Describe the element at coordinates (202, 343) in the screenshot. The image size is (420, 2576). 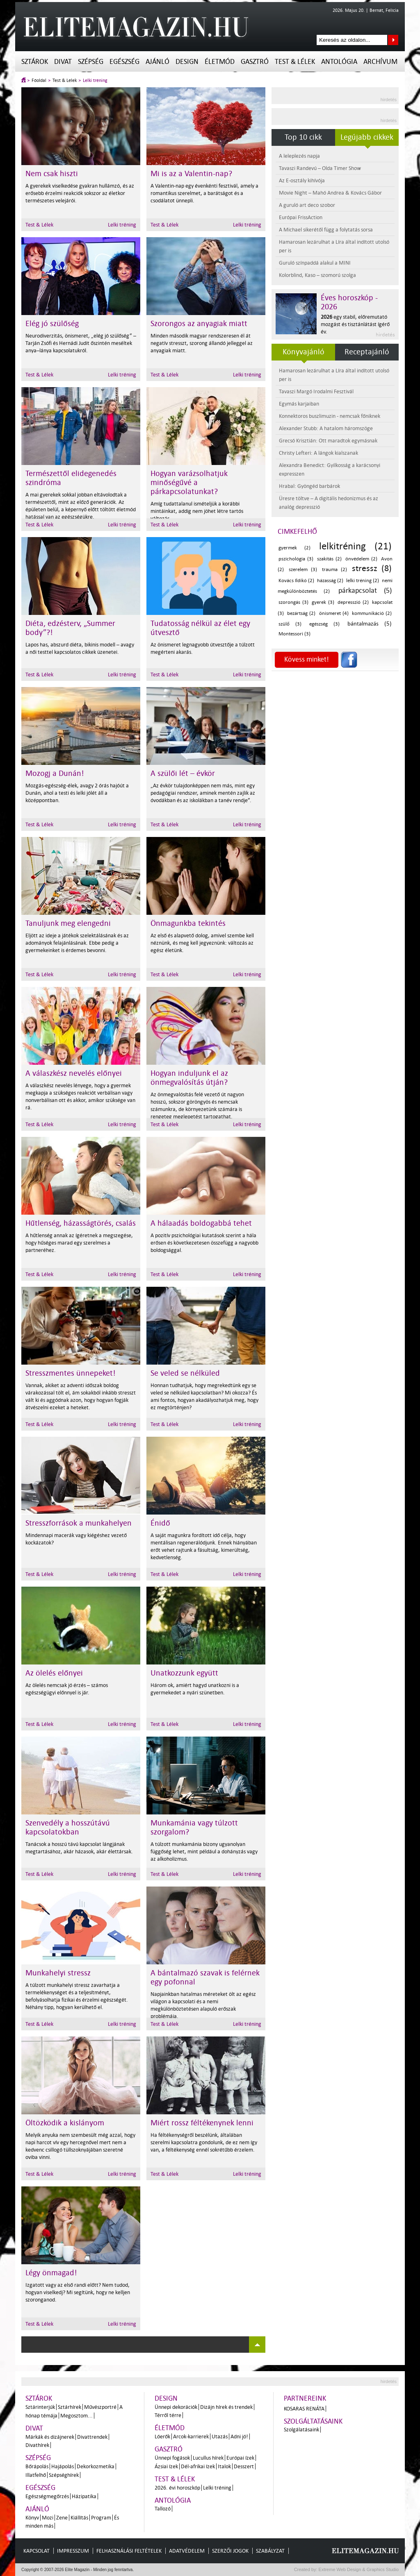
I see `Minden második magyar rendszeresen él át negatív stresszt, szorong állandó jelleggel az anyagiak miatt.` at that location.